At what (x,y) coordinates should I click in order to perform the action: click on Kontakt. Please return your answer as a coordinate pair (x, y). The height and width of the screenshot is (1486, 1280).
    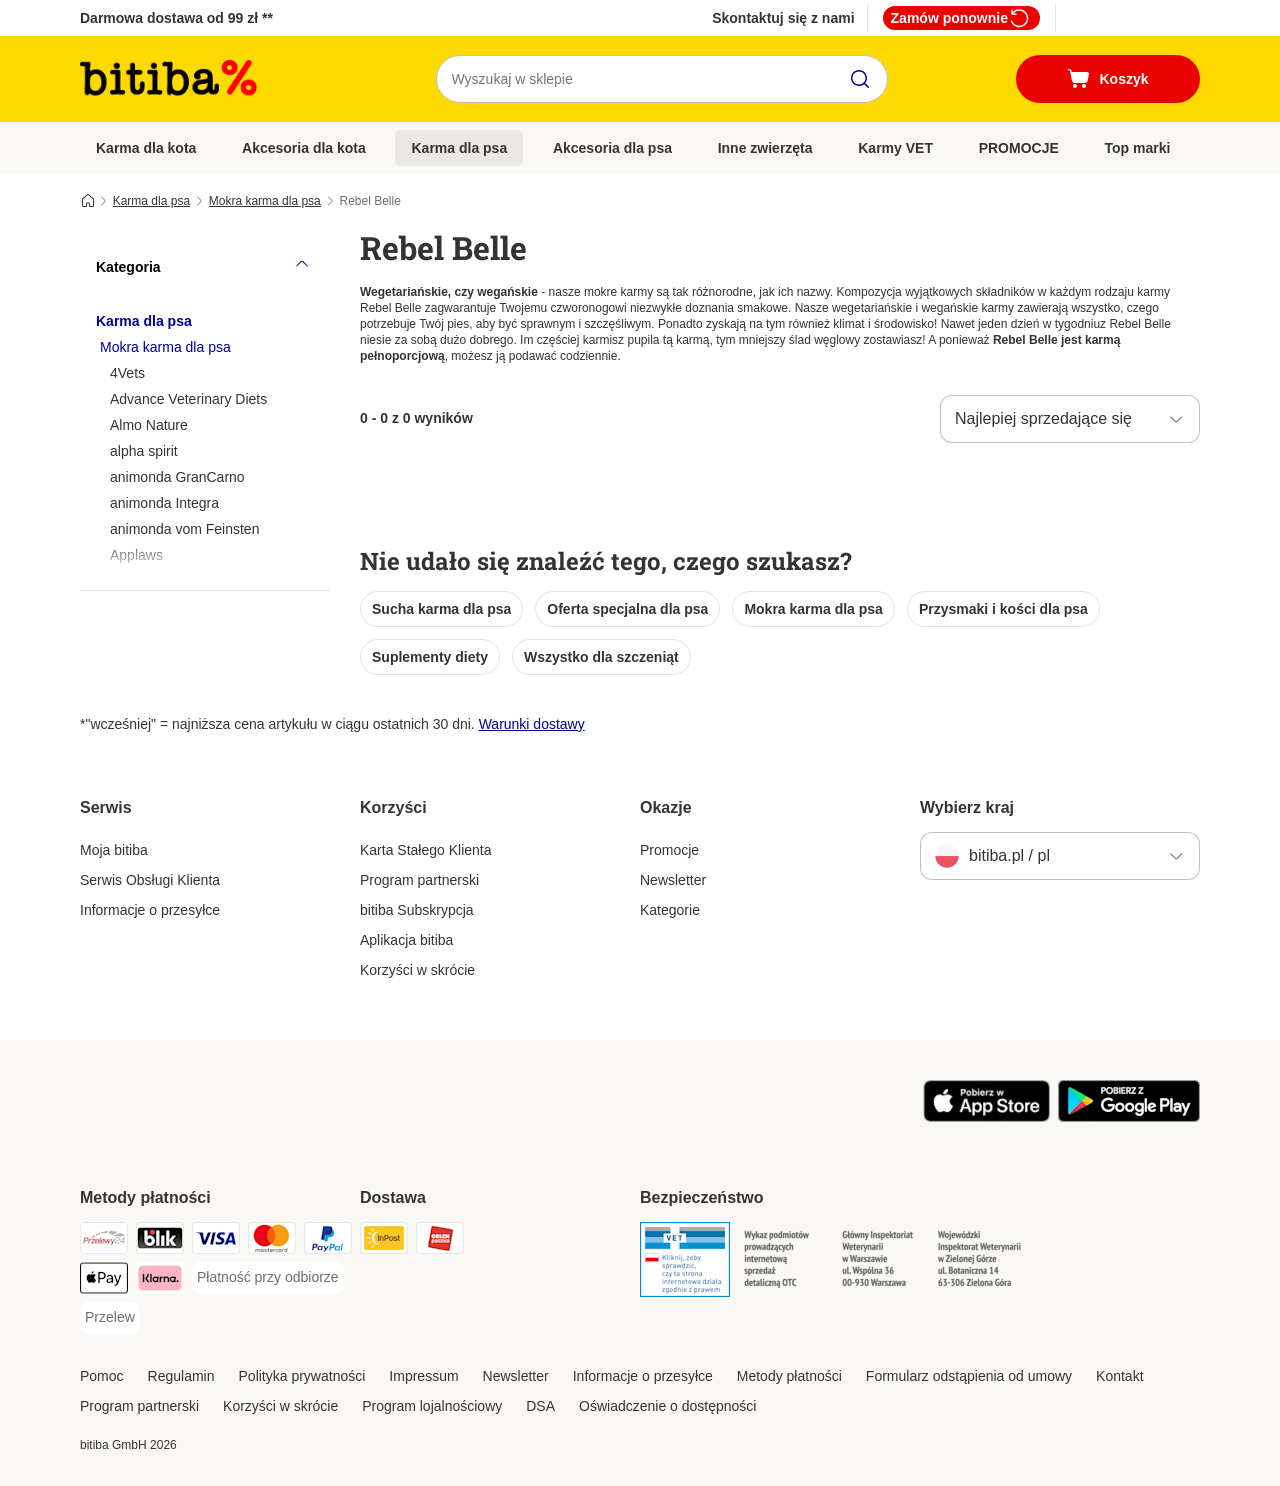
    Looking at the image, I should click on (1119, 1376).